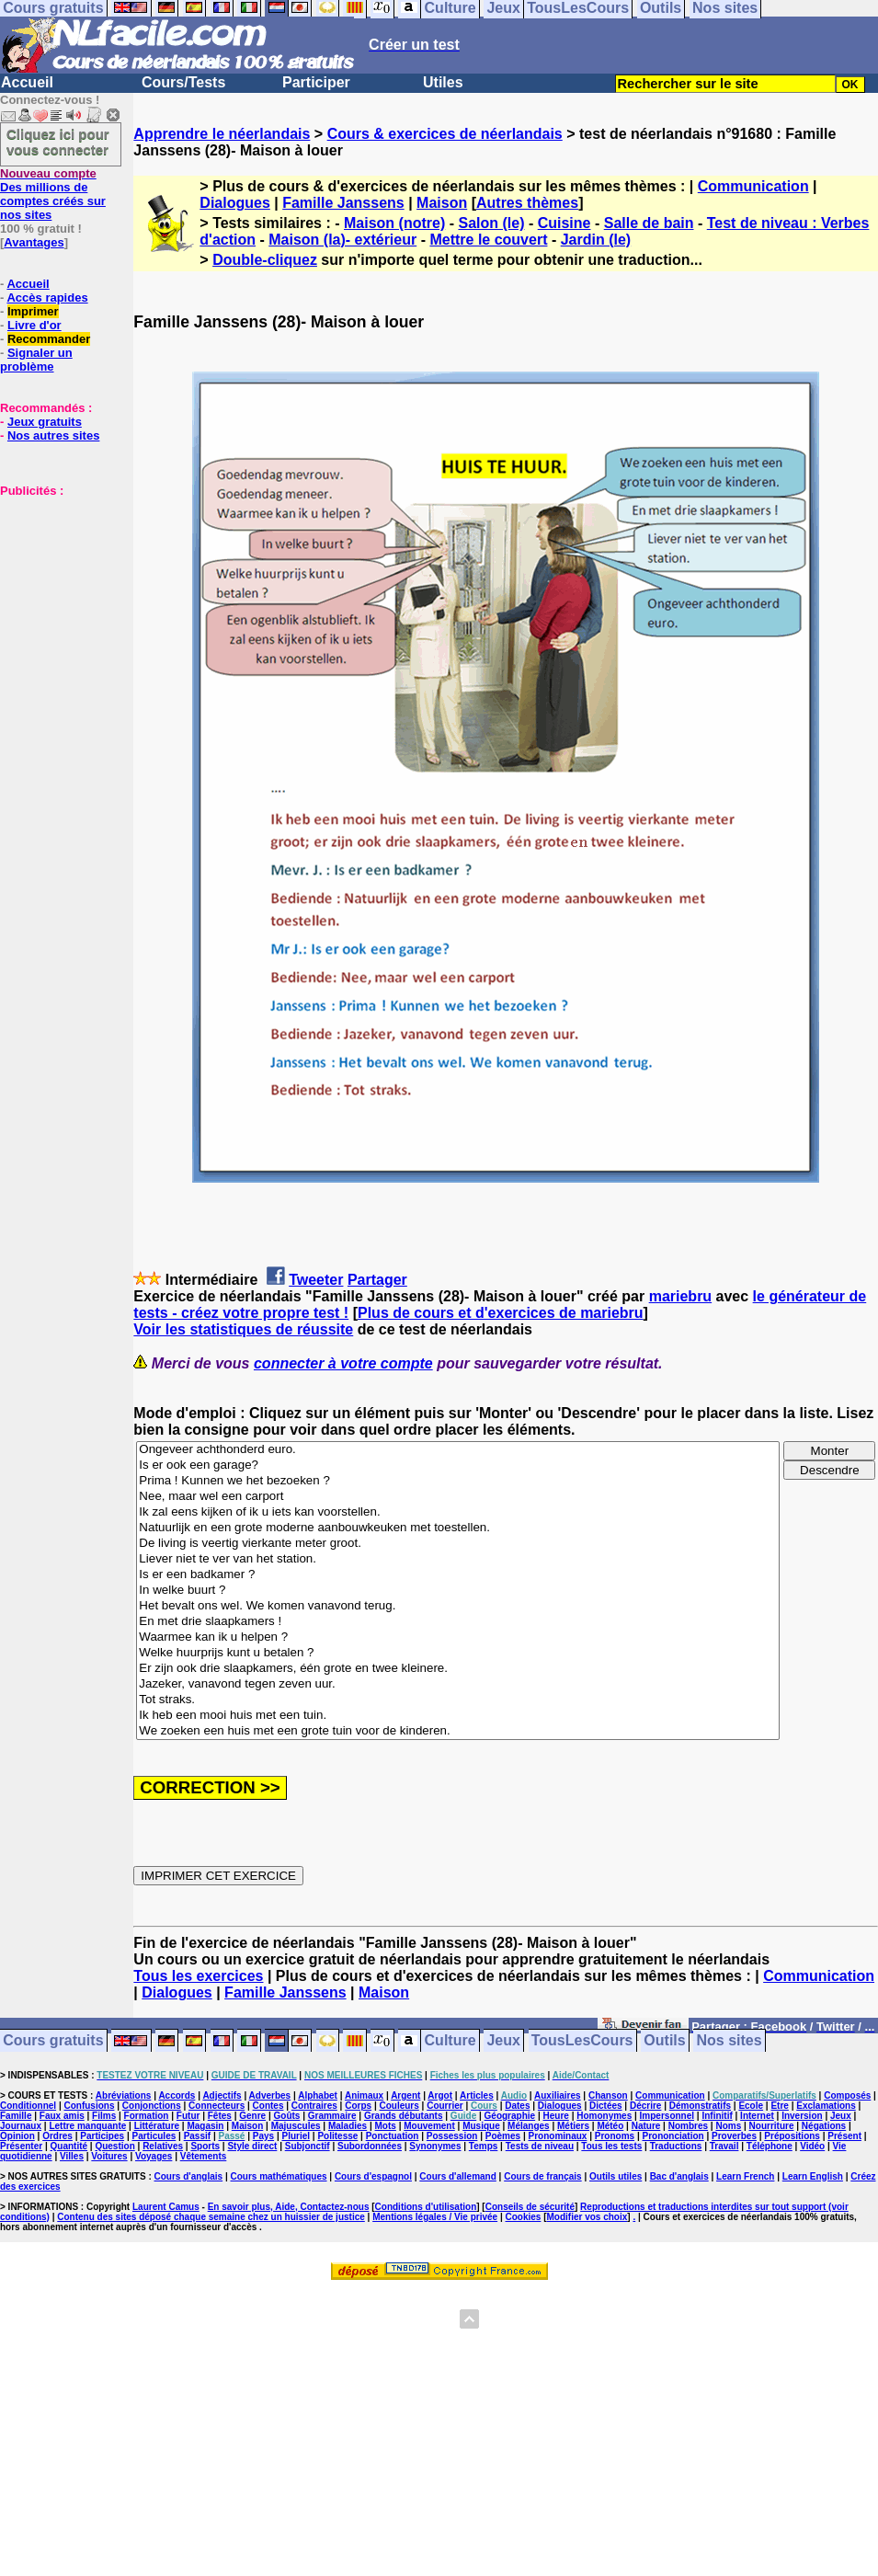  I want to click on Cours mathématiques, so click(279, 2176).